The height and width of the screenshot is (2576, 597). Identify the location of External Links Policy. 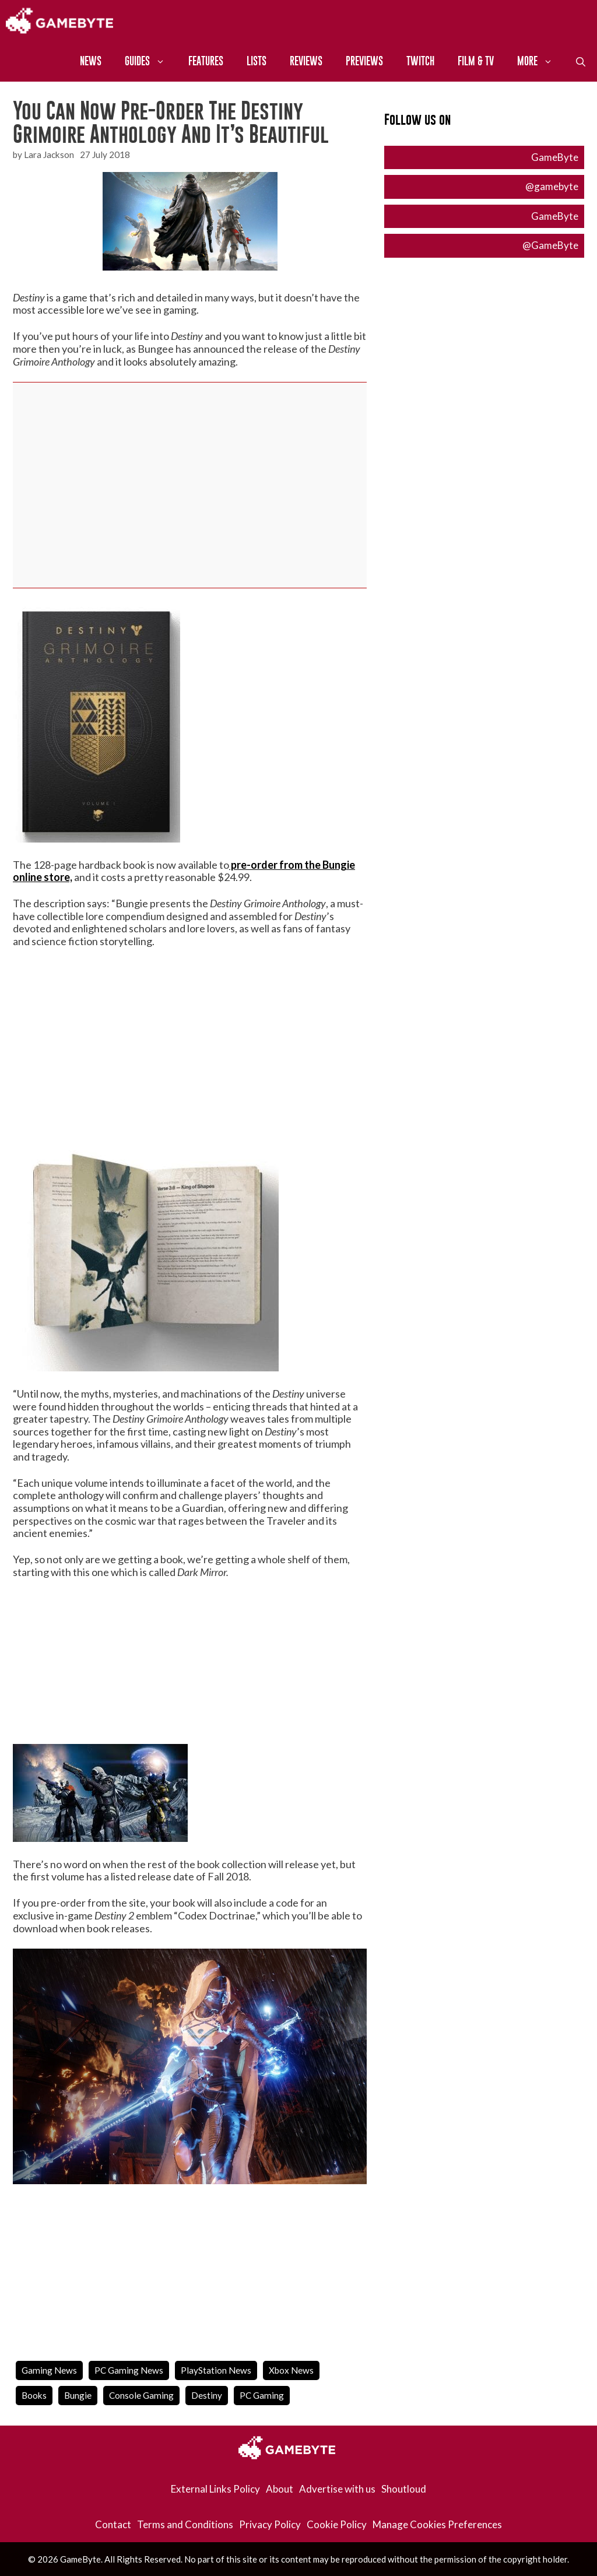
(215, 2489).